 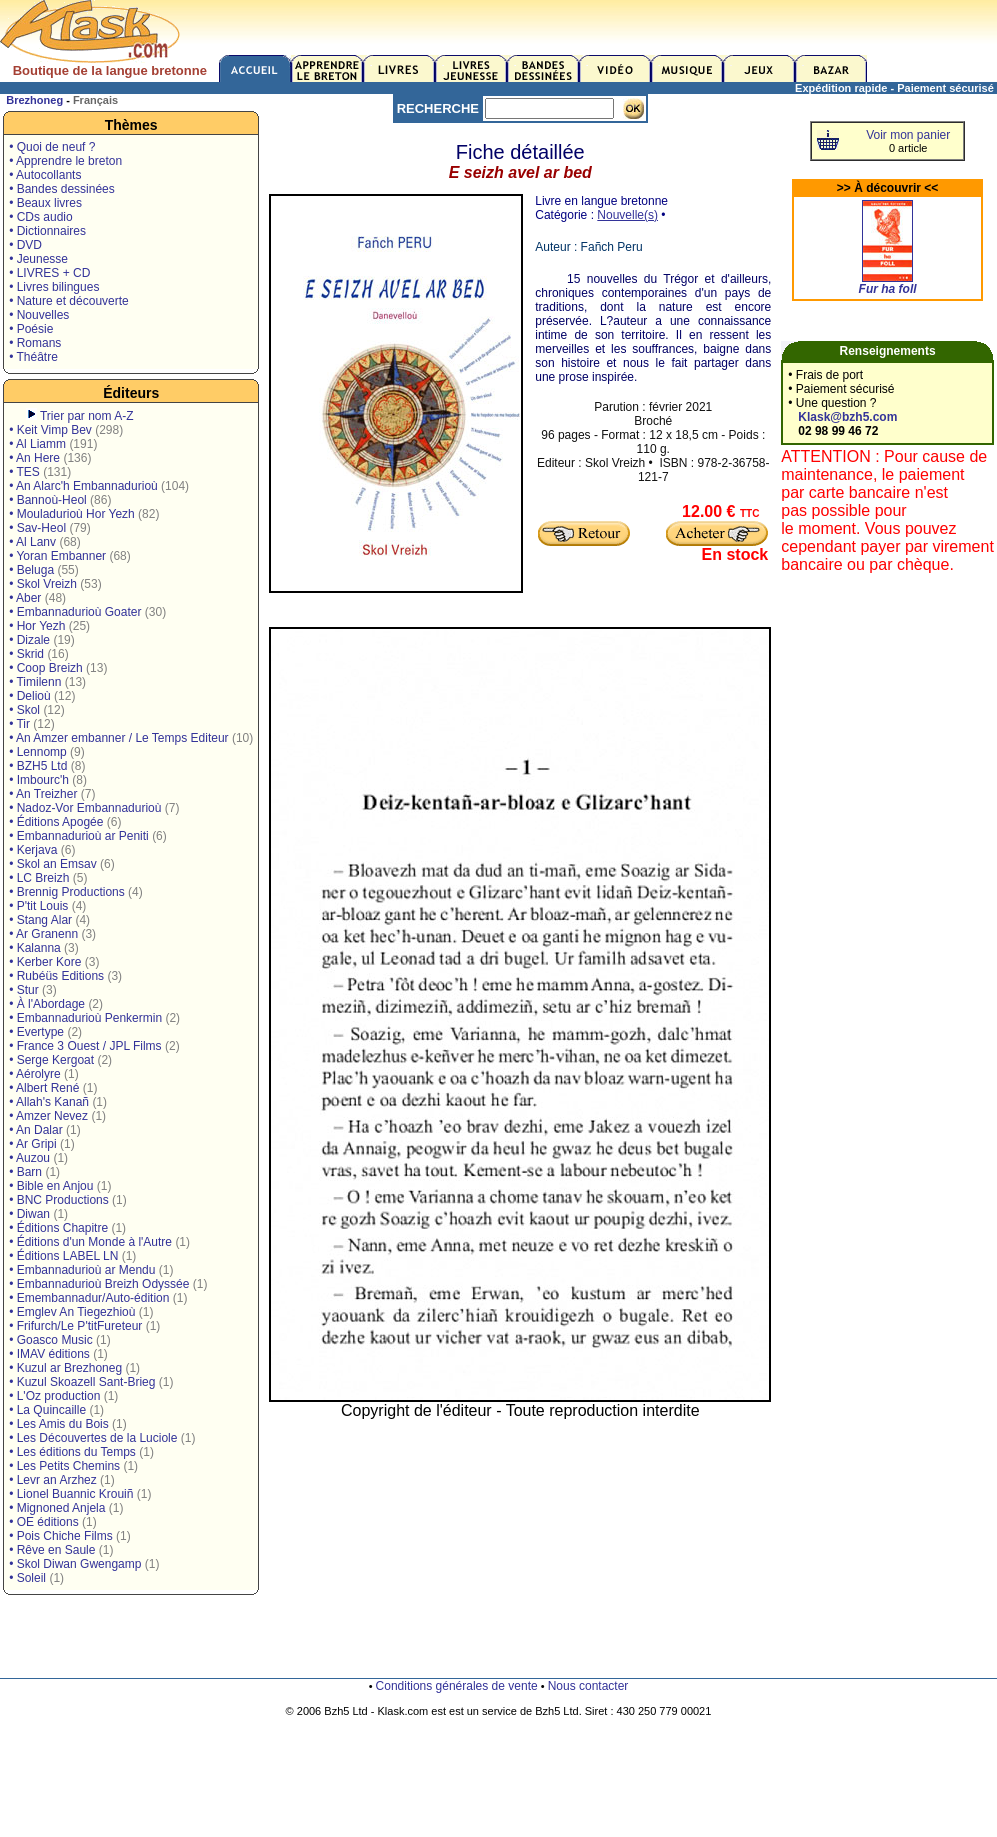 I want to click on • Jeunesse, so click(x=38, y=259).